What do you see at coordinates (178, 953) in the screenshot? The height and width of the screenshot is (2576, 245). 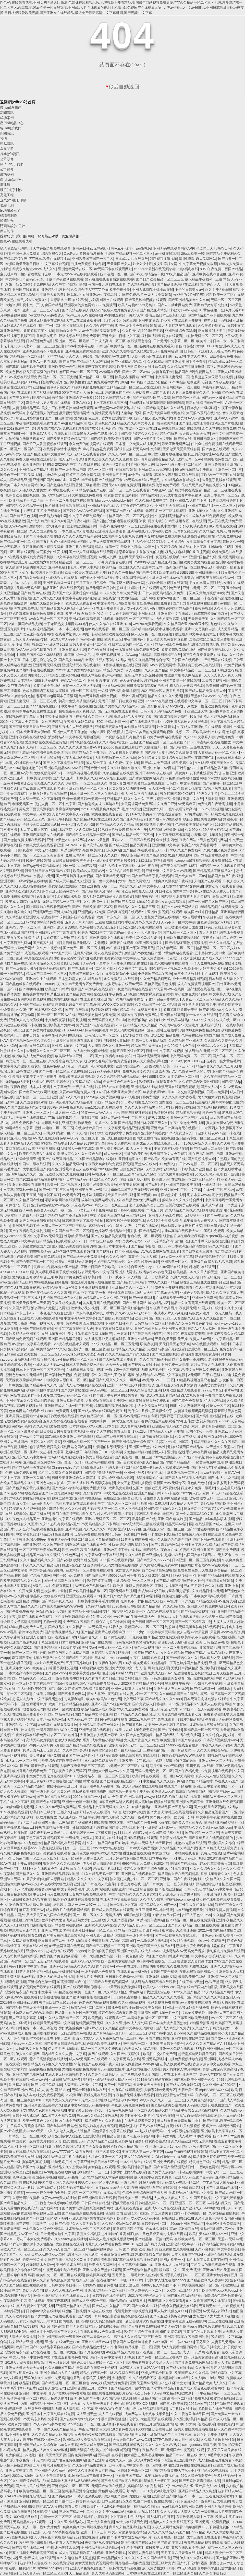 I see `h黄色网站在线观看` at bounding box center [178, 953].